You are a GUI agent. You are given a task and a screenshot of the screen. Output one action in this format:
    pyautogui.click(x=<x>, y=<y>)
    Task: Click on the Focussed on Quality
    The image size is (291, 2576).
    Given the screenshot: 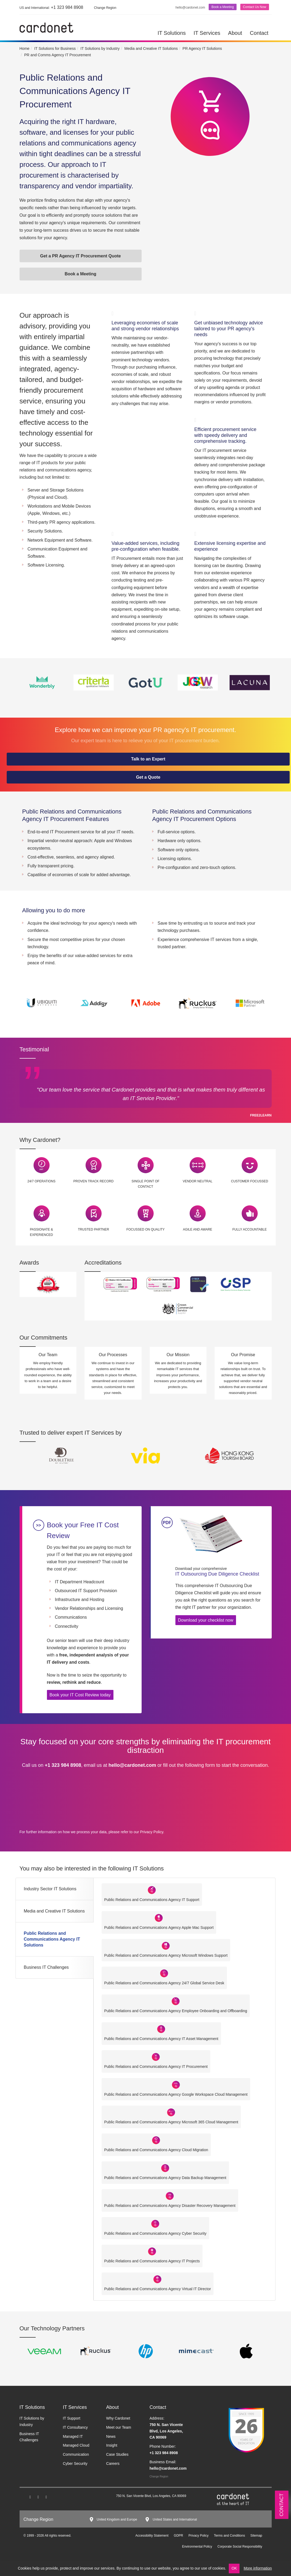 What is the action you would take?
    pyautogui.click(x=145, y=1229)
    